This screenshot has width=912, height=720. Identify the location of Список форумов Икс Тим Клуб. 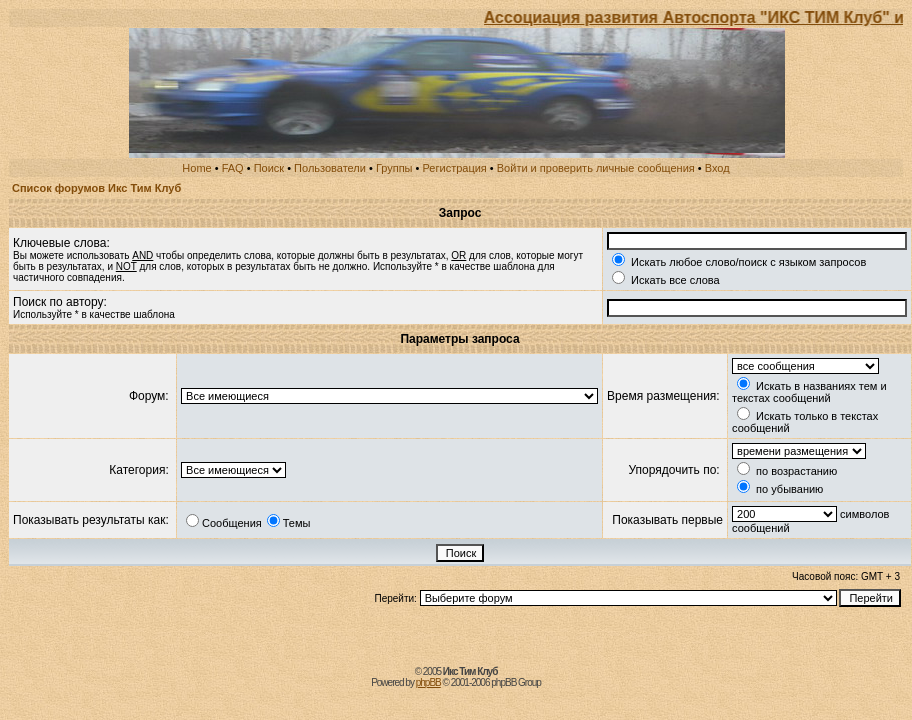
(96, 188).